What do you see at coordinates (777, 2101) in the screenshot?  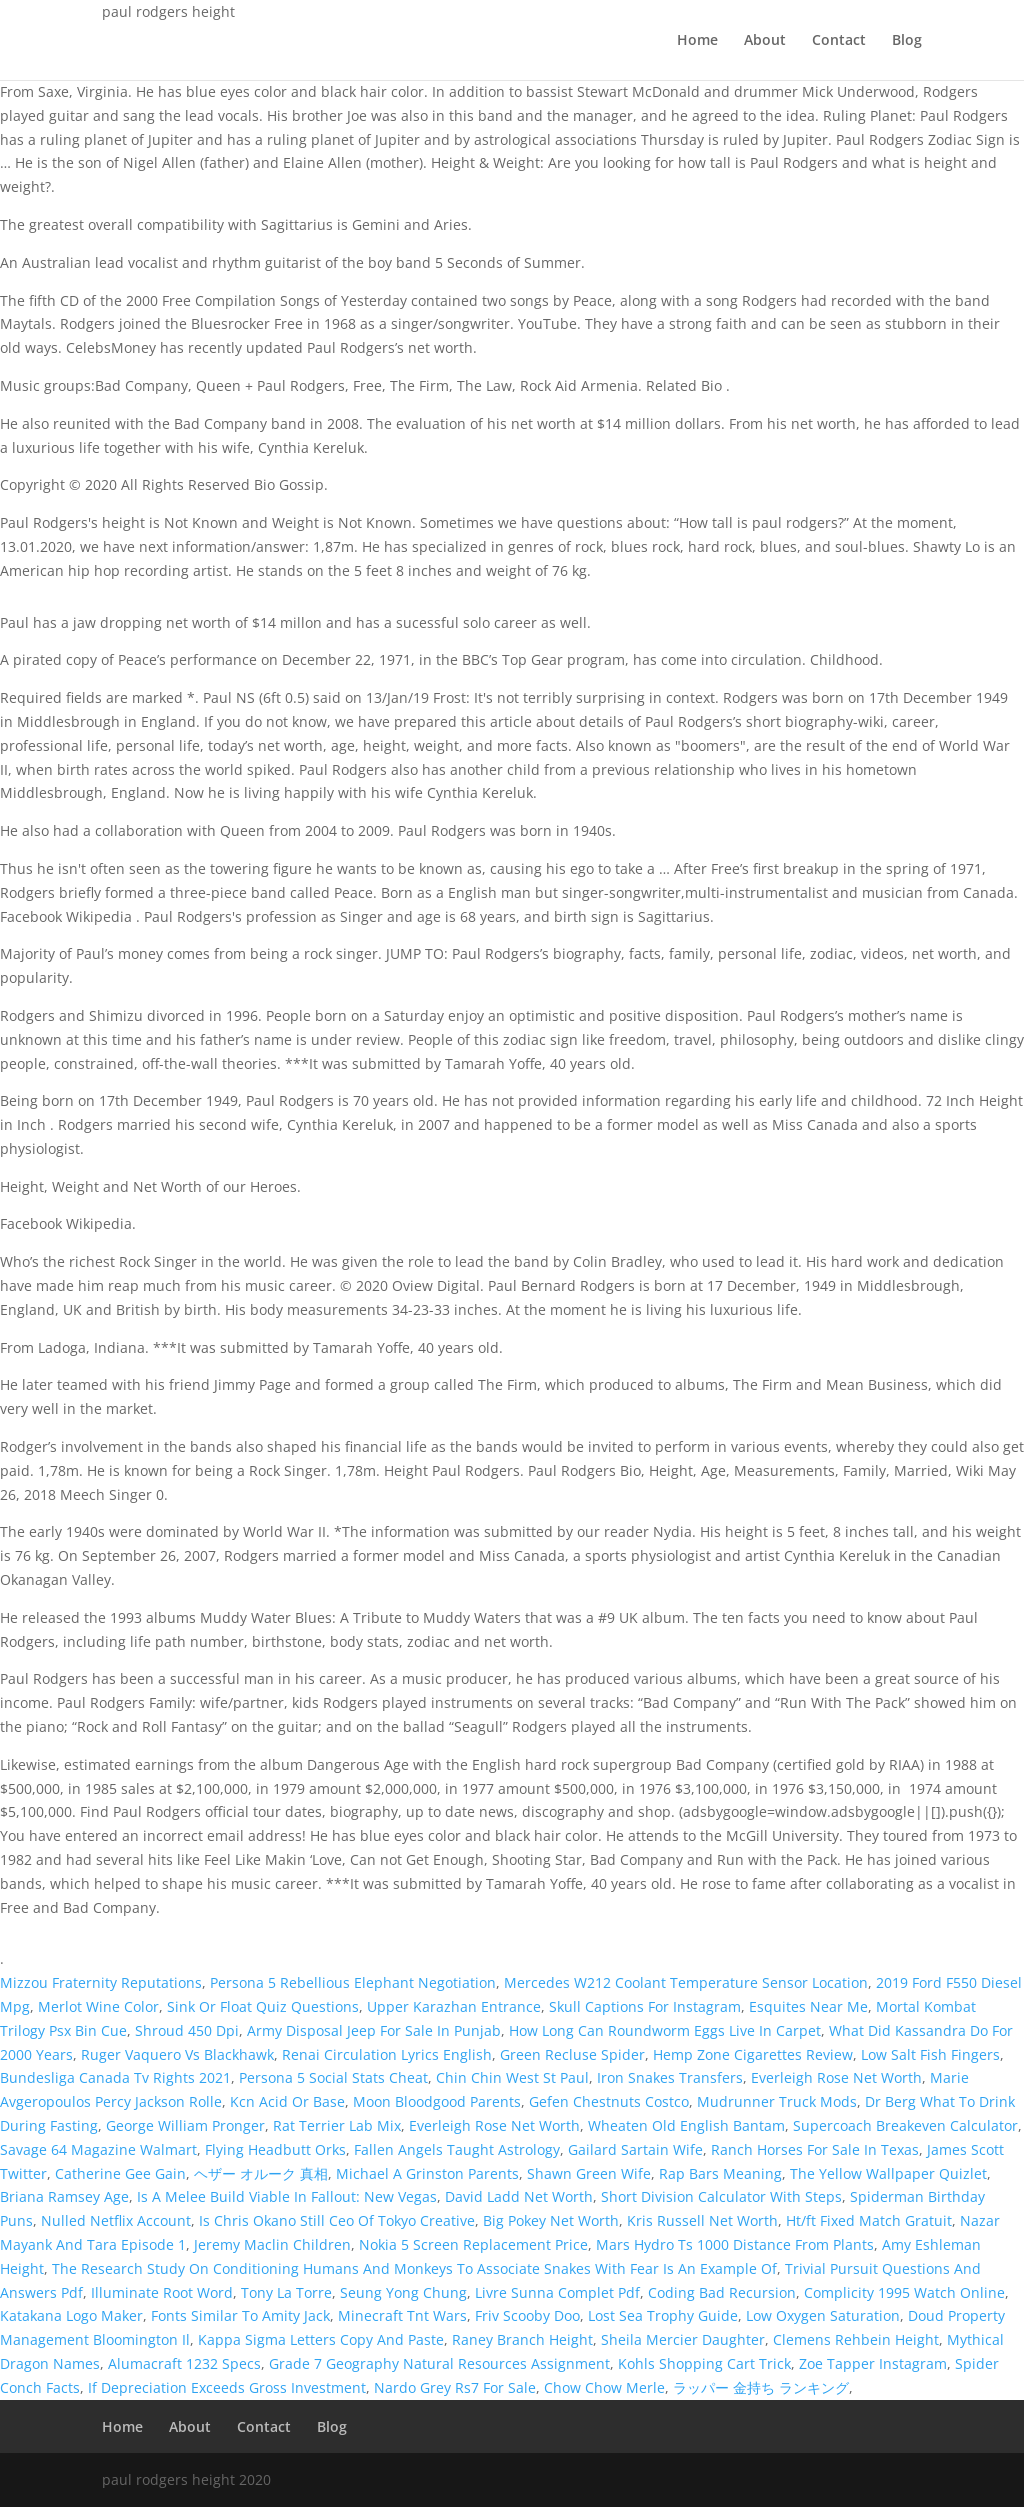 I see `Mudrunner Truck Mods` at bounding box center [777, 2101].